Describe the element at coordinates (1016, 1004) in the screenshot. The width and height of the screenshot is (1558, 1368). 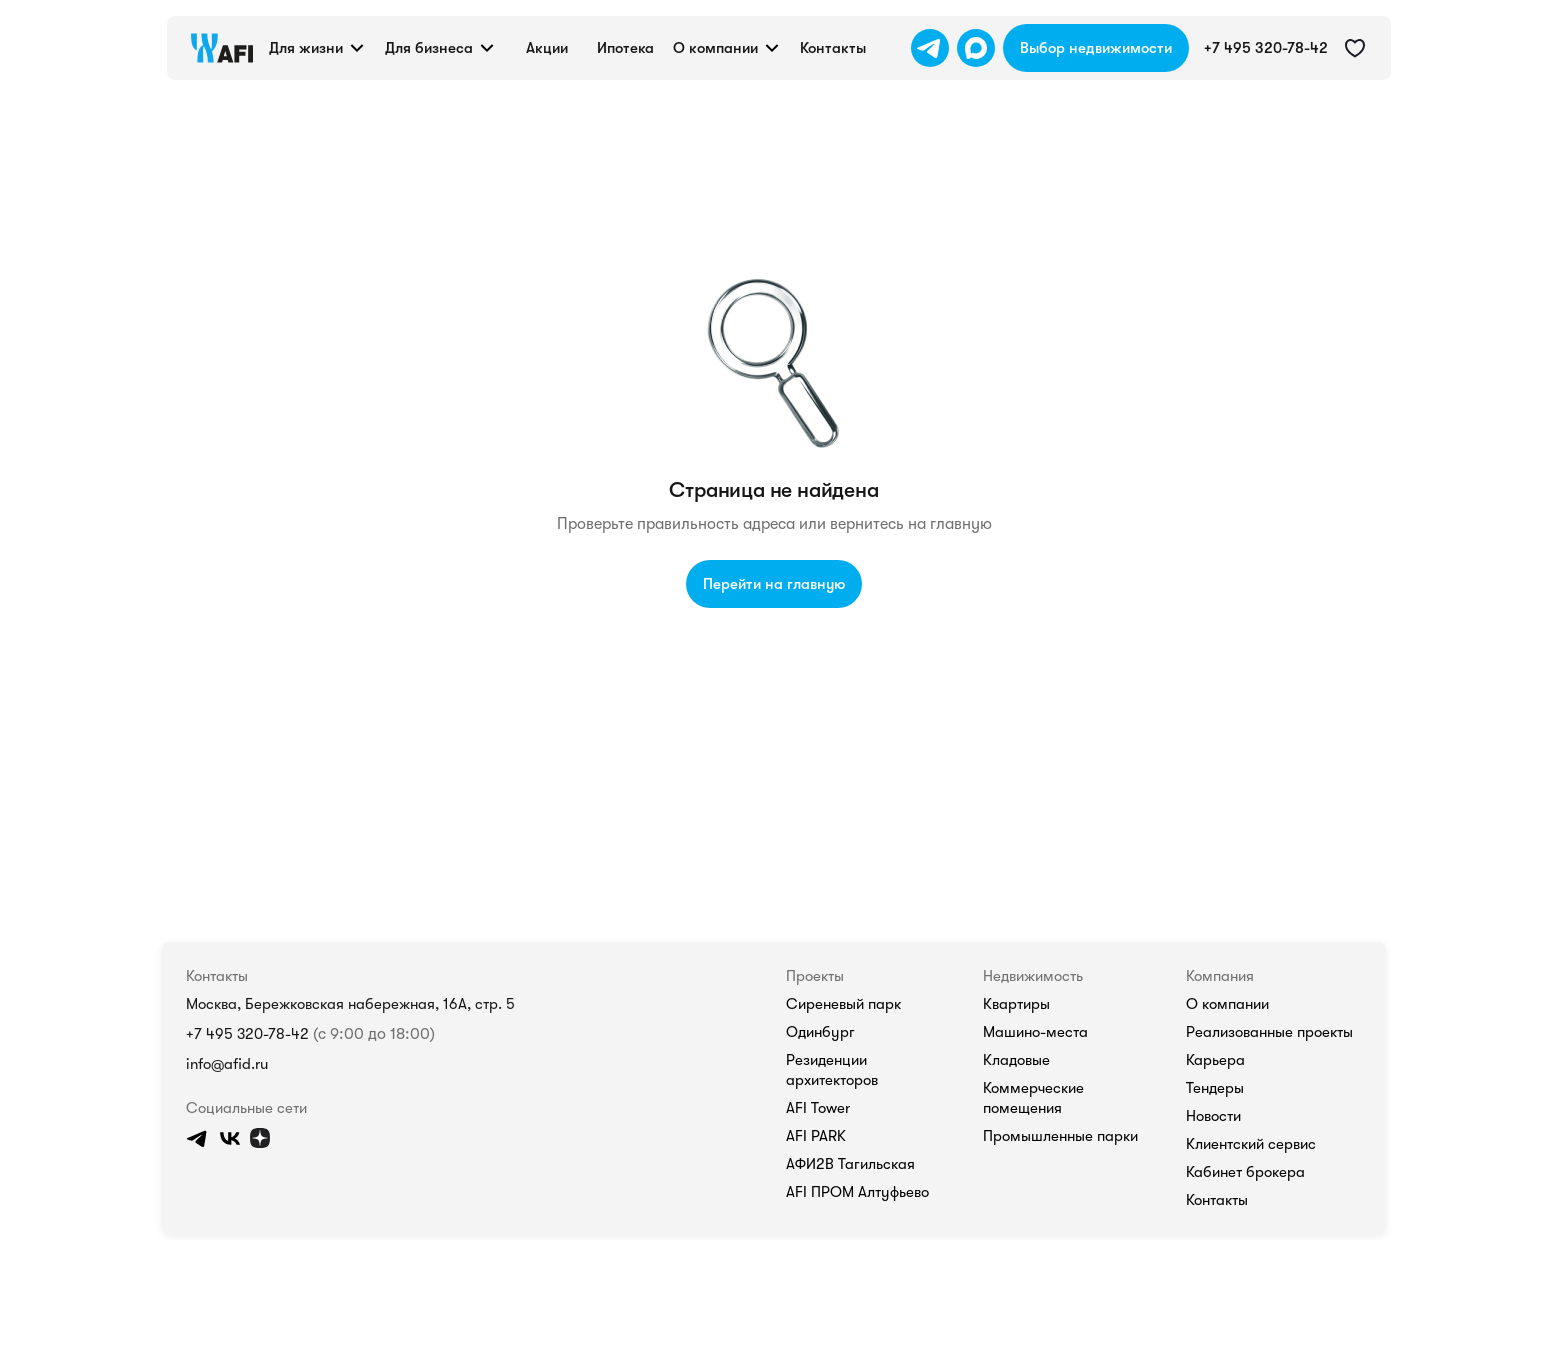
I see `Квартиры` at that location.